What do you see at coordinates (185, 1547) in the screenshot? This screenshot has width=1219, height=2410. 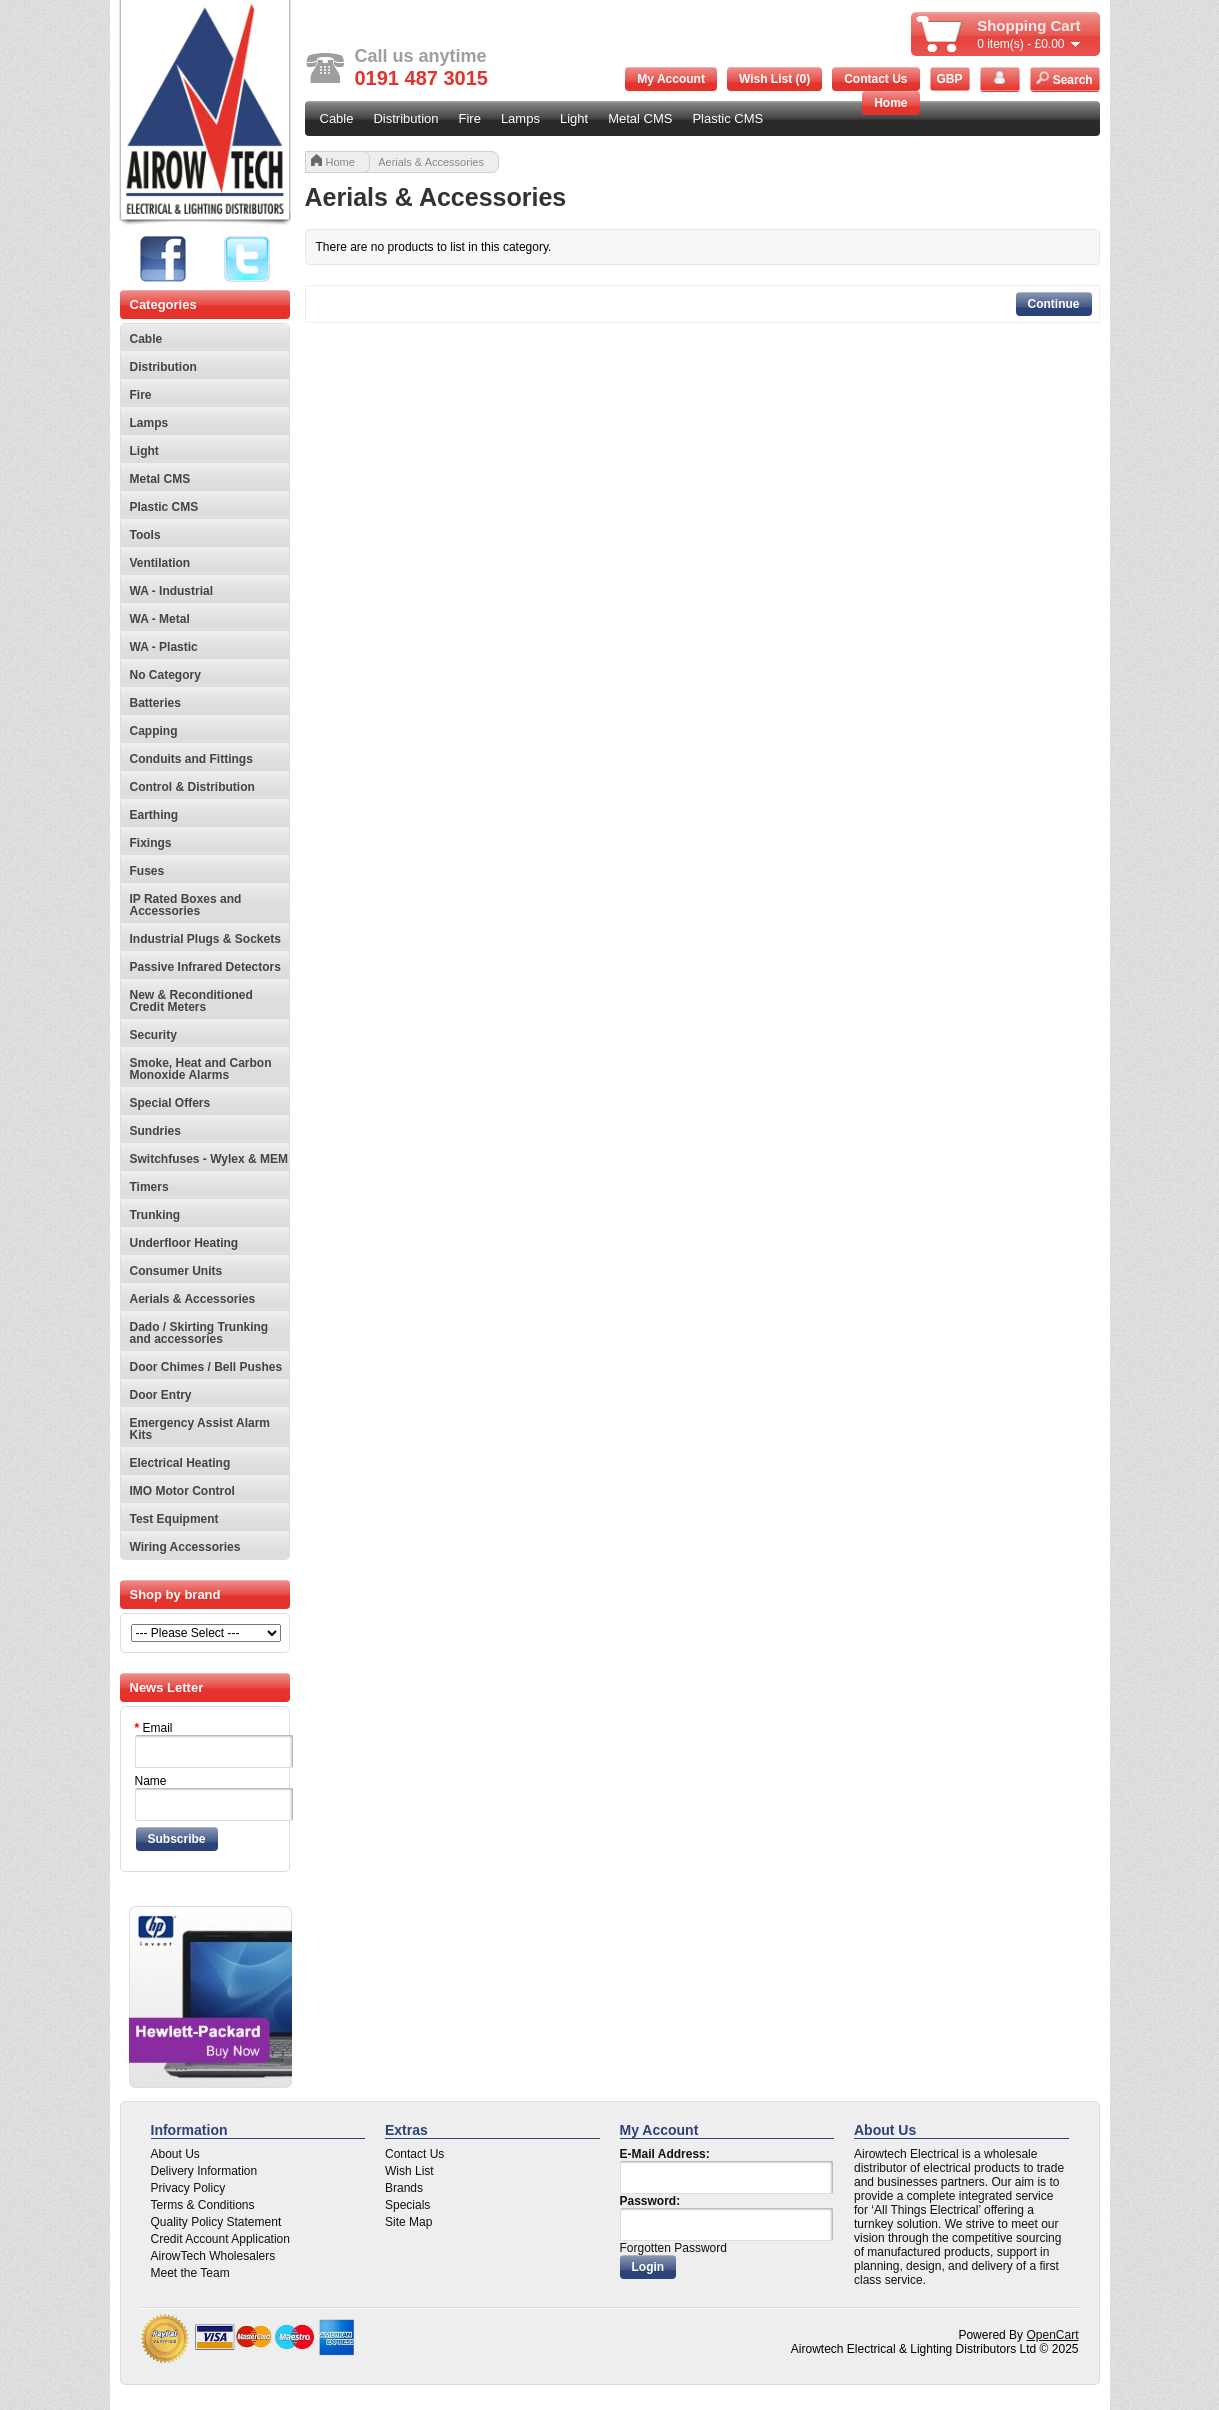 I see `Wiring Accessories` at bounding box center [185, 1547].